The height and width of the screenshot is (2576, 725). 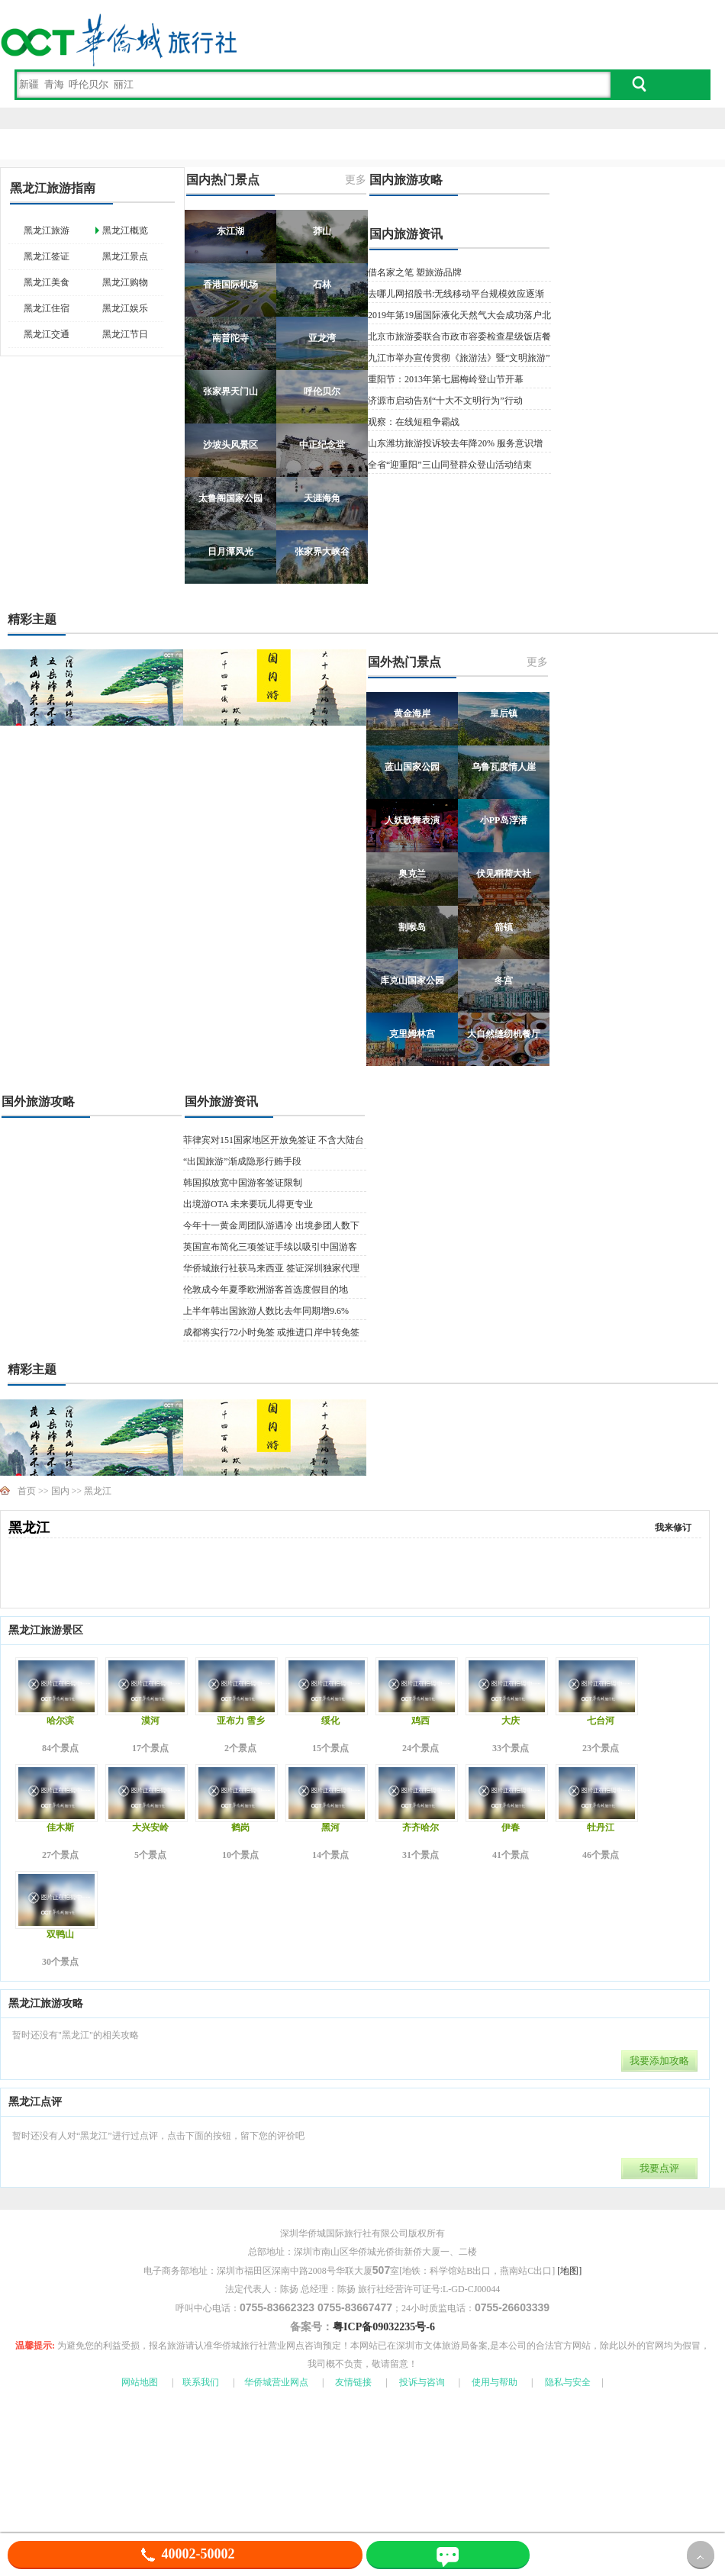 What do you see at coordinates (510, 1827) in the screenshot?
I see `伊春` at bounding box center [510, 1827].